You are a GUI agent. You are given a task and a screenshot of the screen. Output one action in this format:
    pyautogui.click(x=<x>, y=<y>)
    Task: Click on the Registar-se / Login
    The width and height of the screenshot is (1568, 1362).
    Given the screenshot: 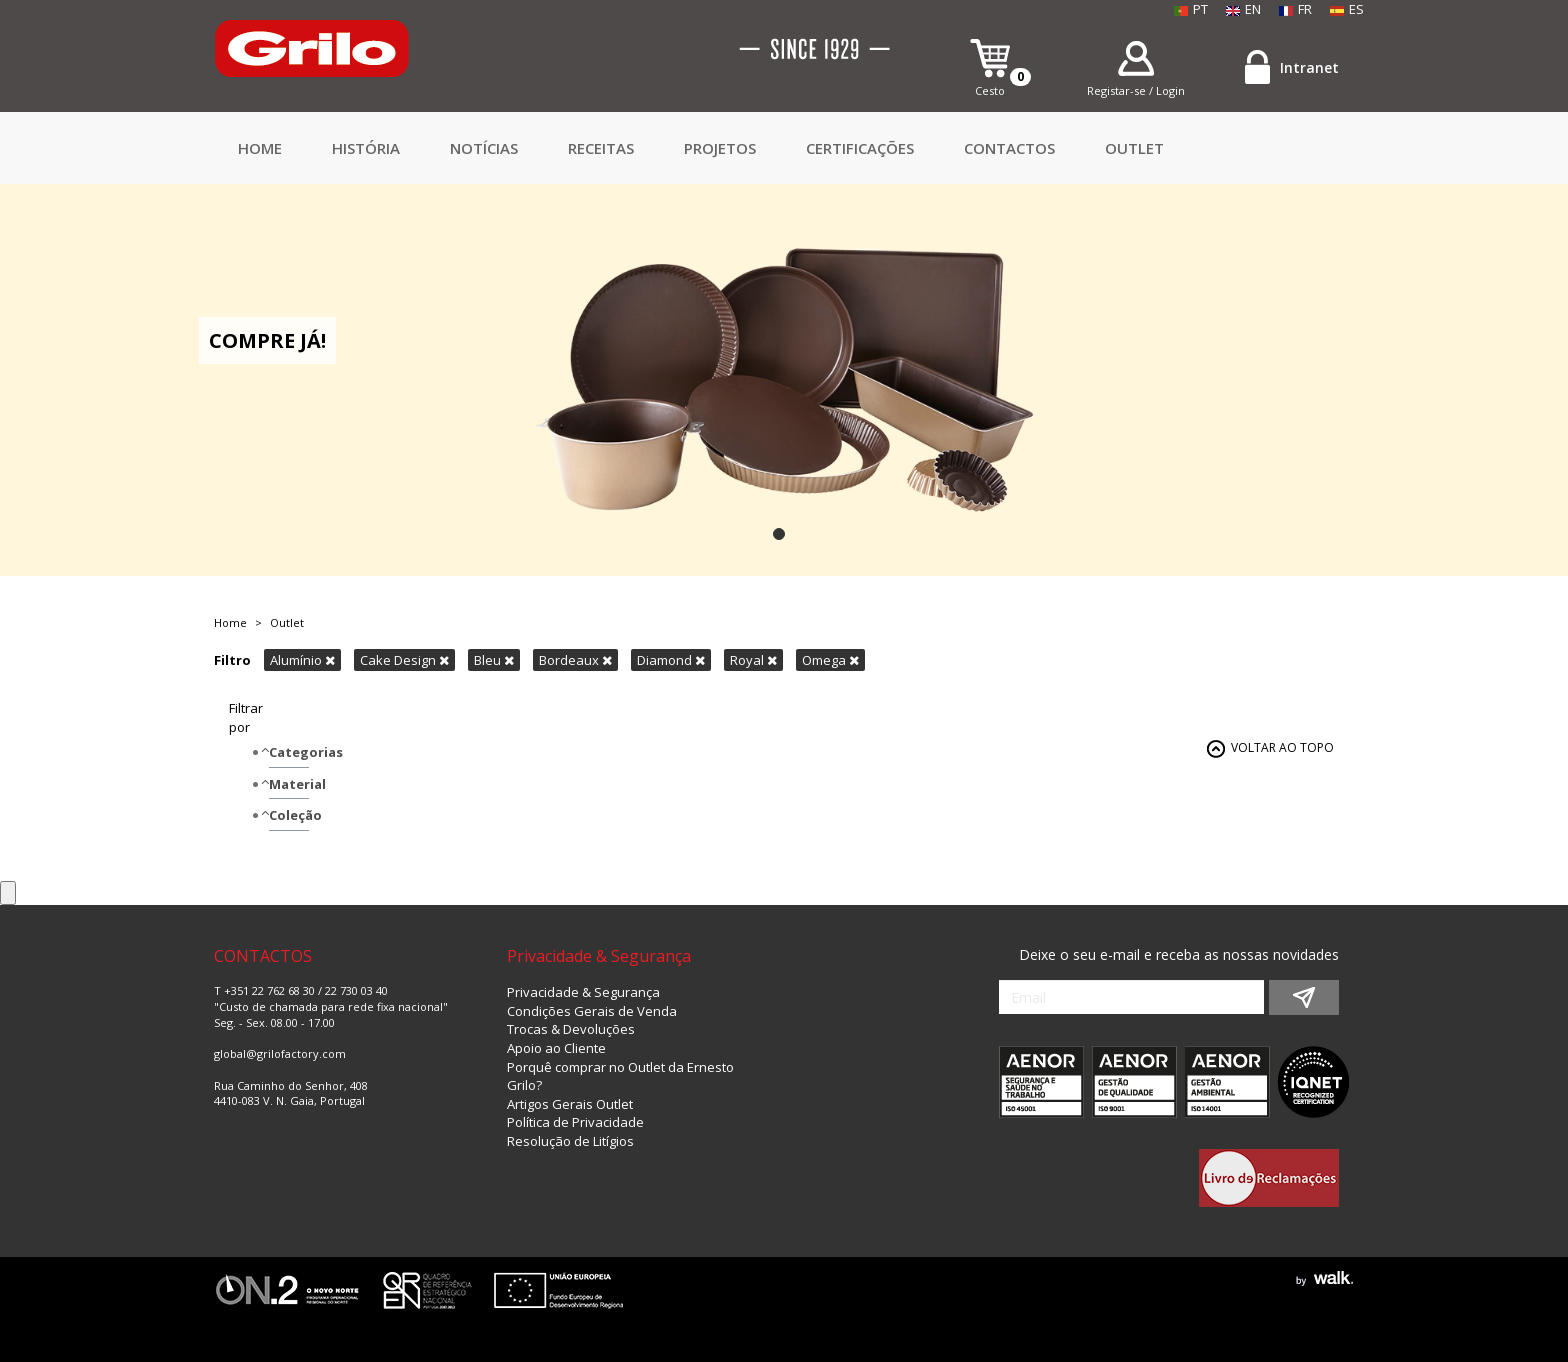 What is the action you would take?
    pyautogui.click(x=1136, y=90)
    